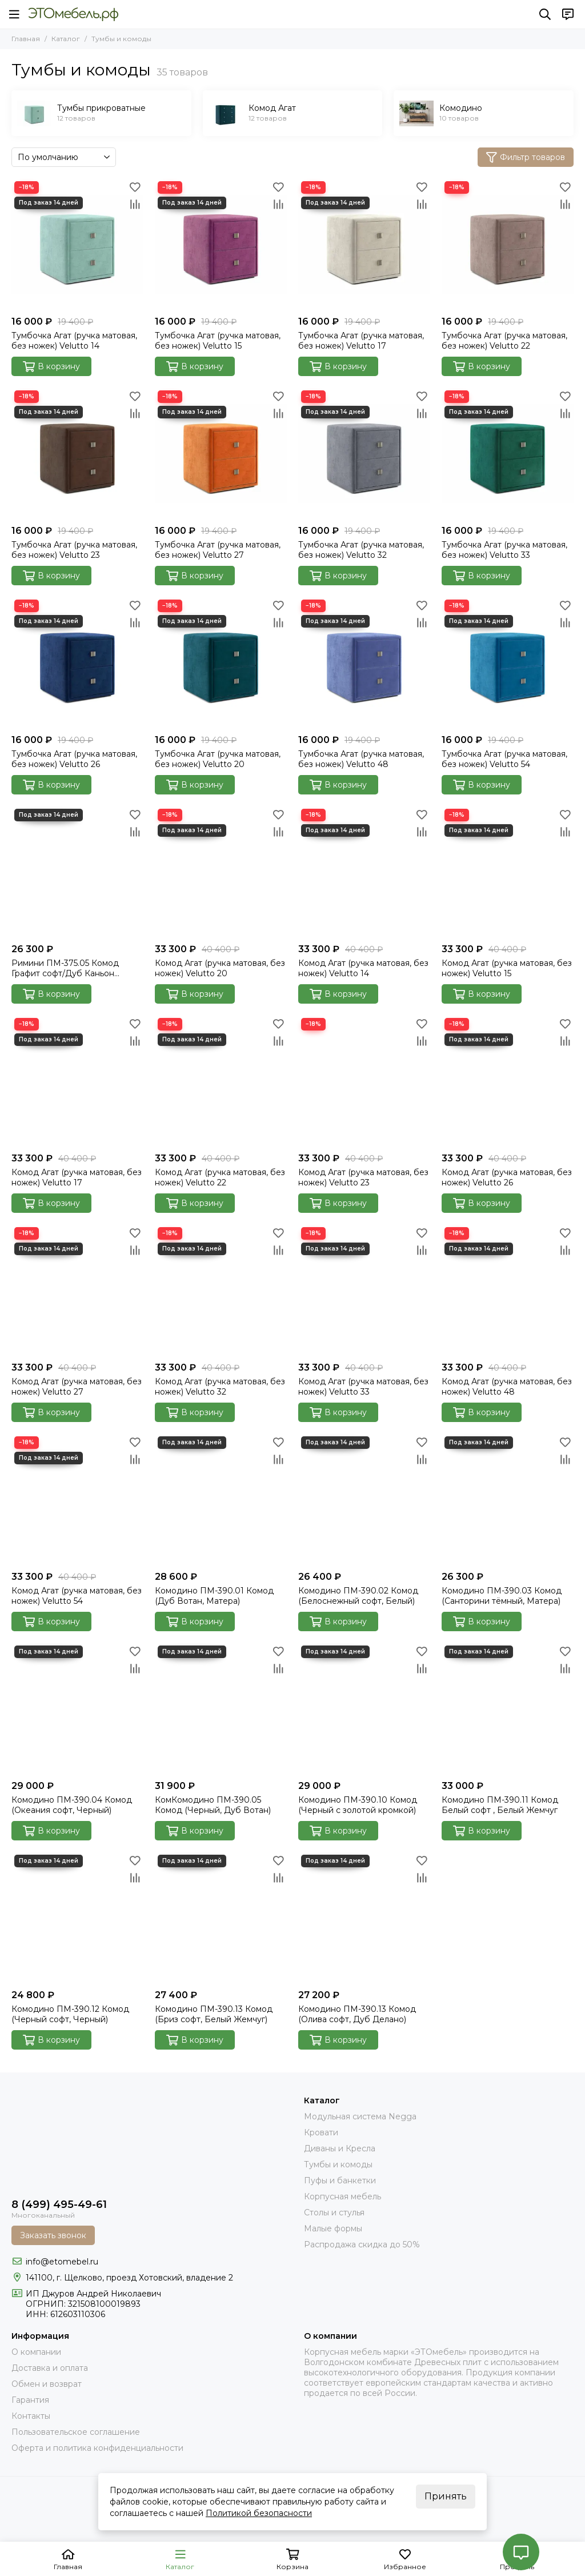 The width and height of the screenshot is (585, 2576). I want to click on [Комод Агат (ручка матовая, без ножек) Velutto 32], so click(221, 1290).